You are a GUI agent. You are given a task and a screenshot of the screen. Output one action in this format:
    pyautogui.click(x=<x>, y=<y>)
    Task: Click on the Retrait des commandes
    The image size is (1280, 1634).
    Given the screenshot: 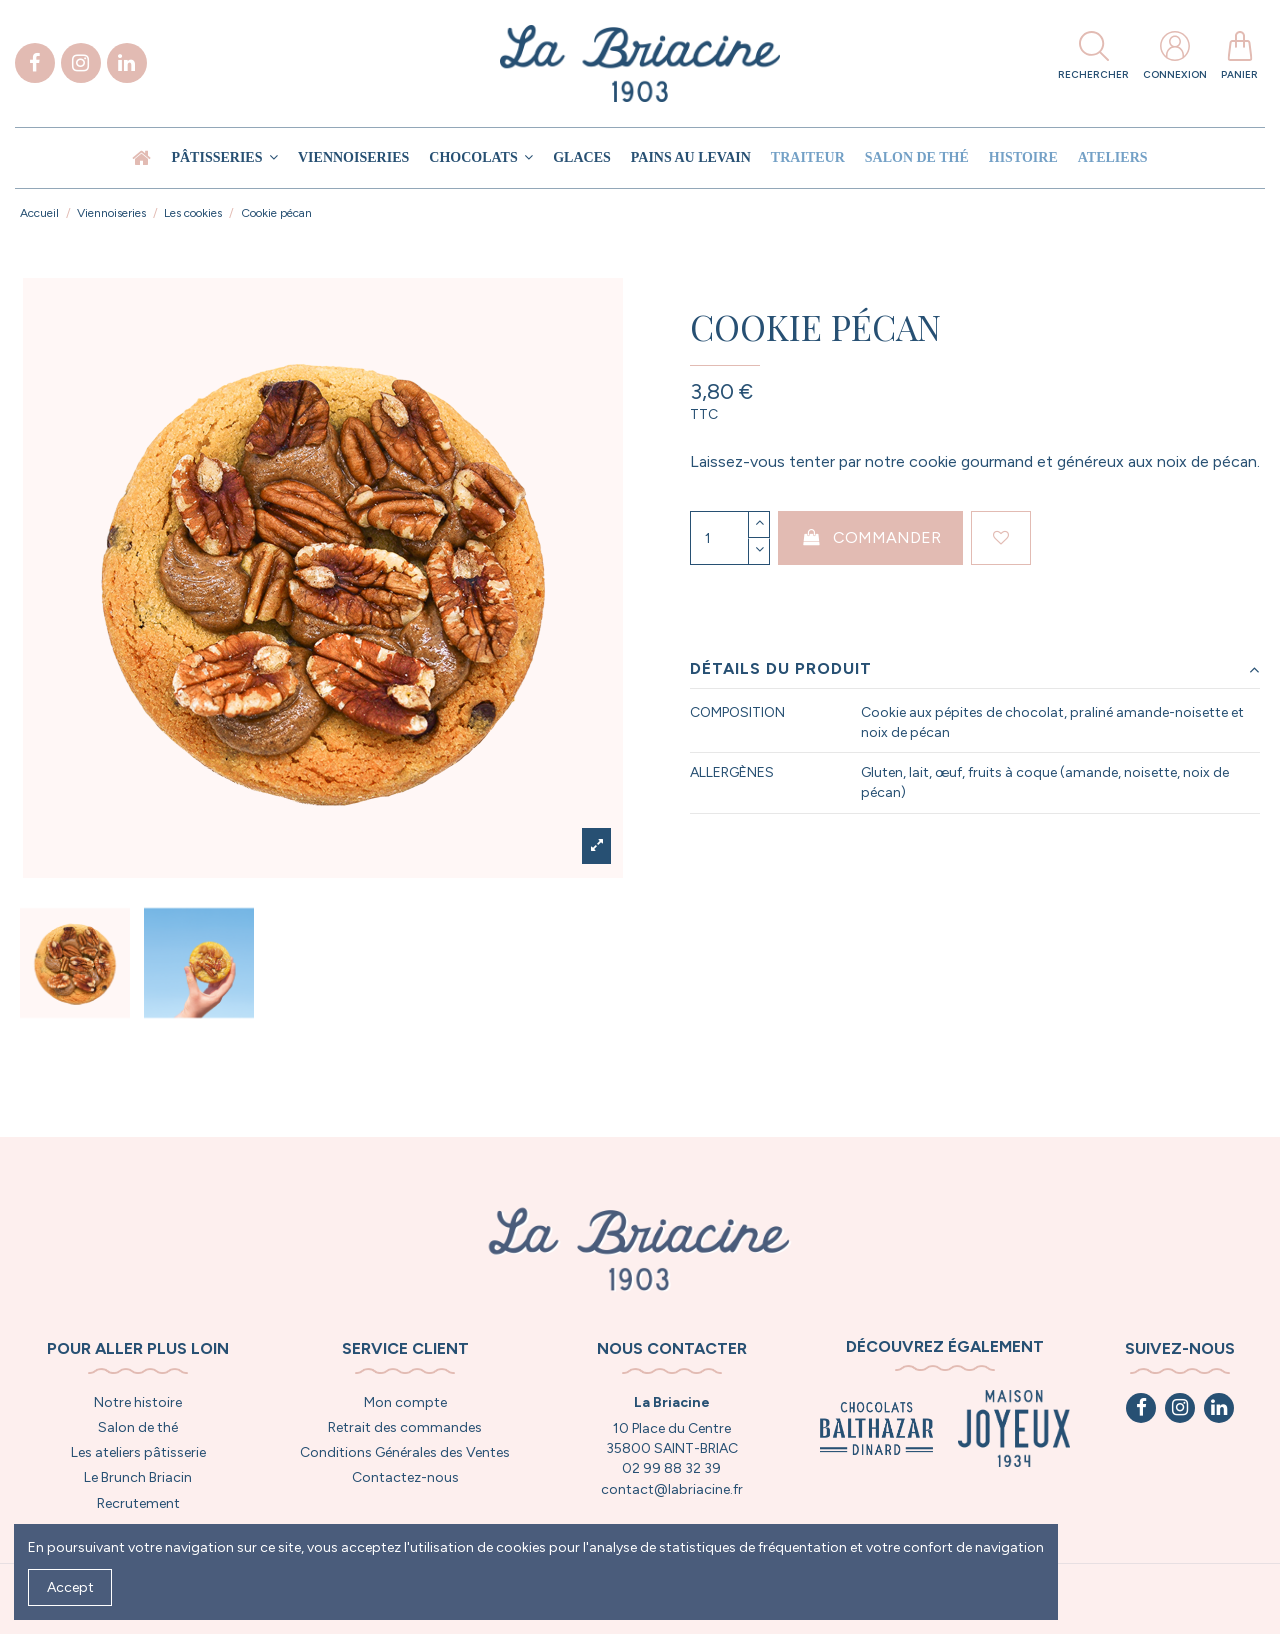 What is the action you would take?
    pyautogui.click(x=405, y=1427)
    